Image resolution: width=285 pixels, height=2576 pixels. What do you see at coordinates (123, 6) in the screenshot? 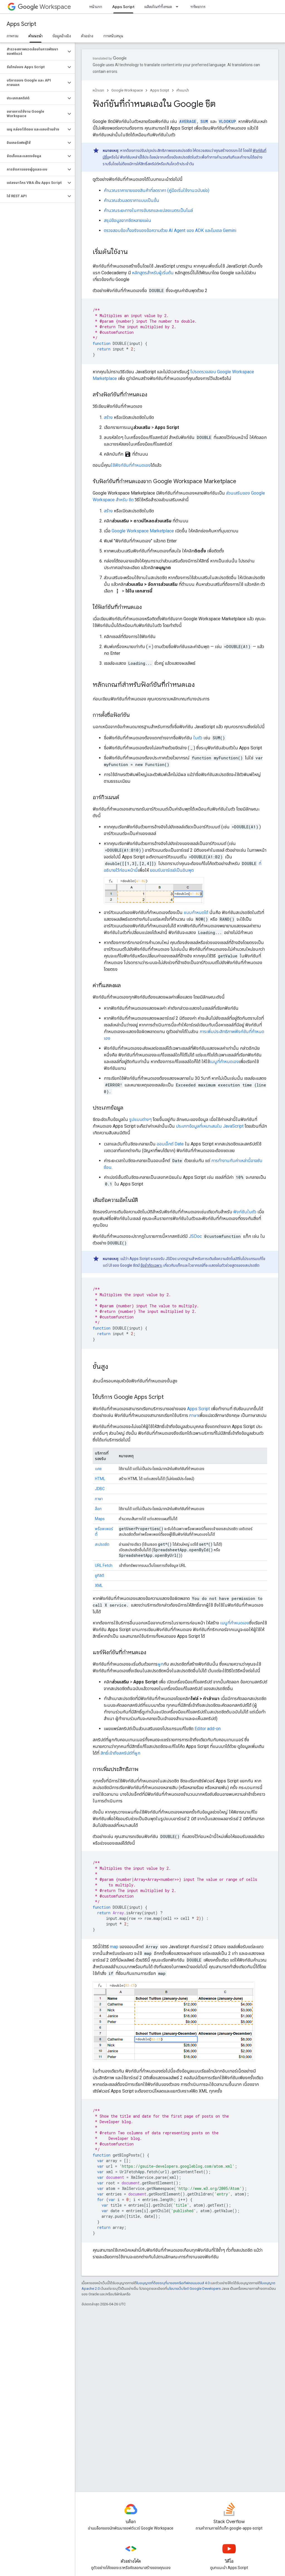
I see `Apps Script [Apps Script, selected]` at bounding box center [123, 6].